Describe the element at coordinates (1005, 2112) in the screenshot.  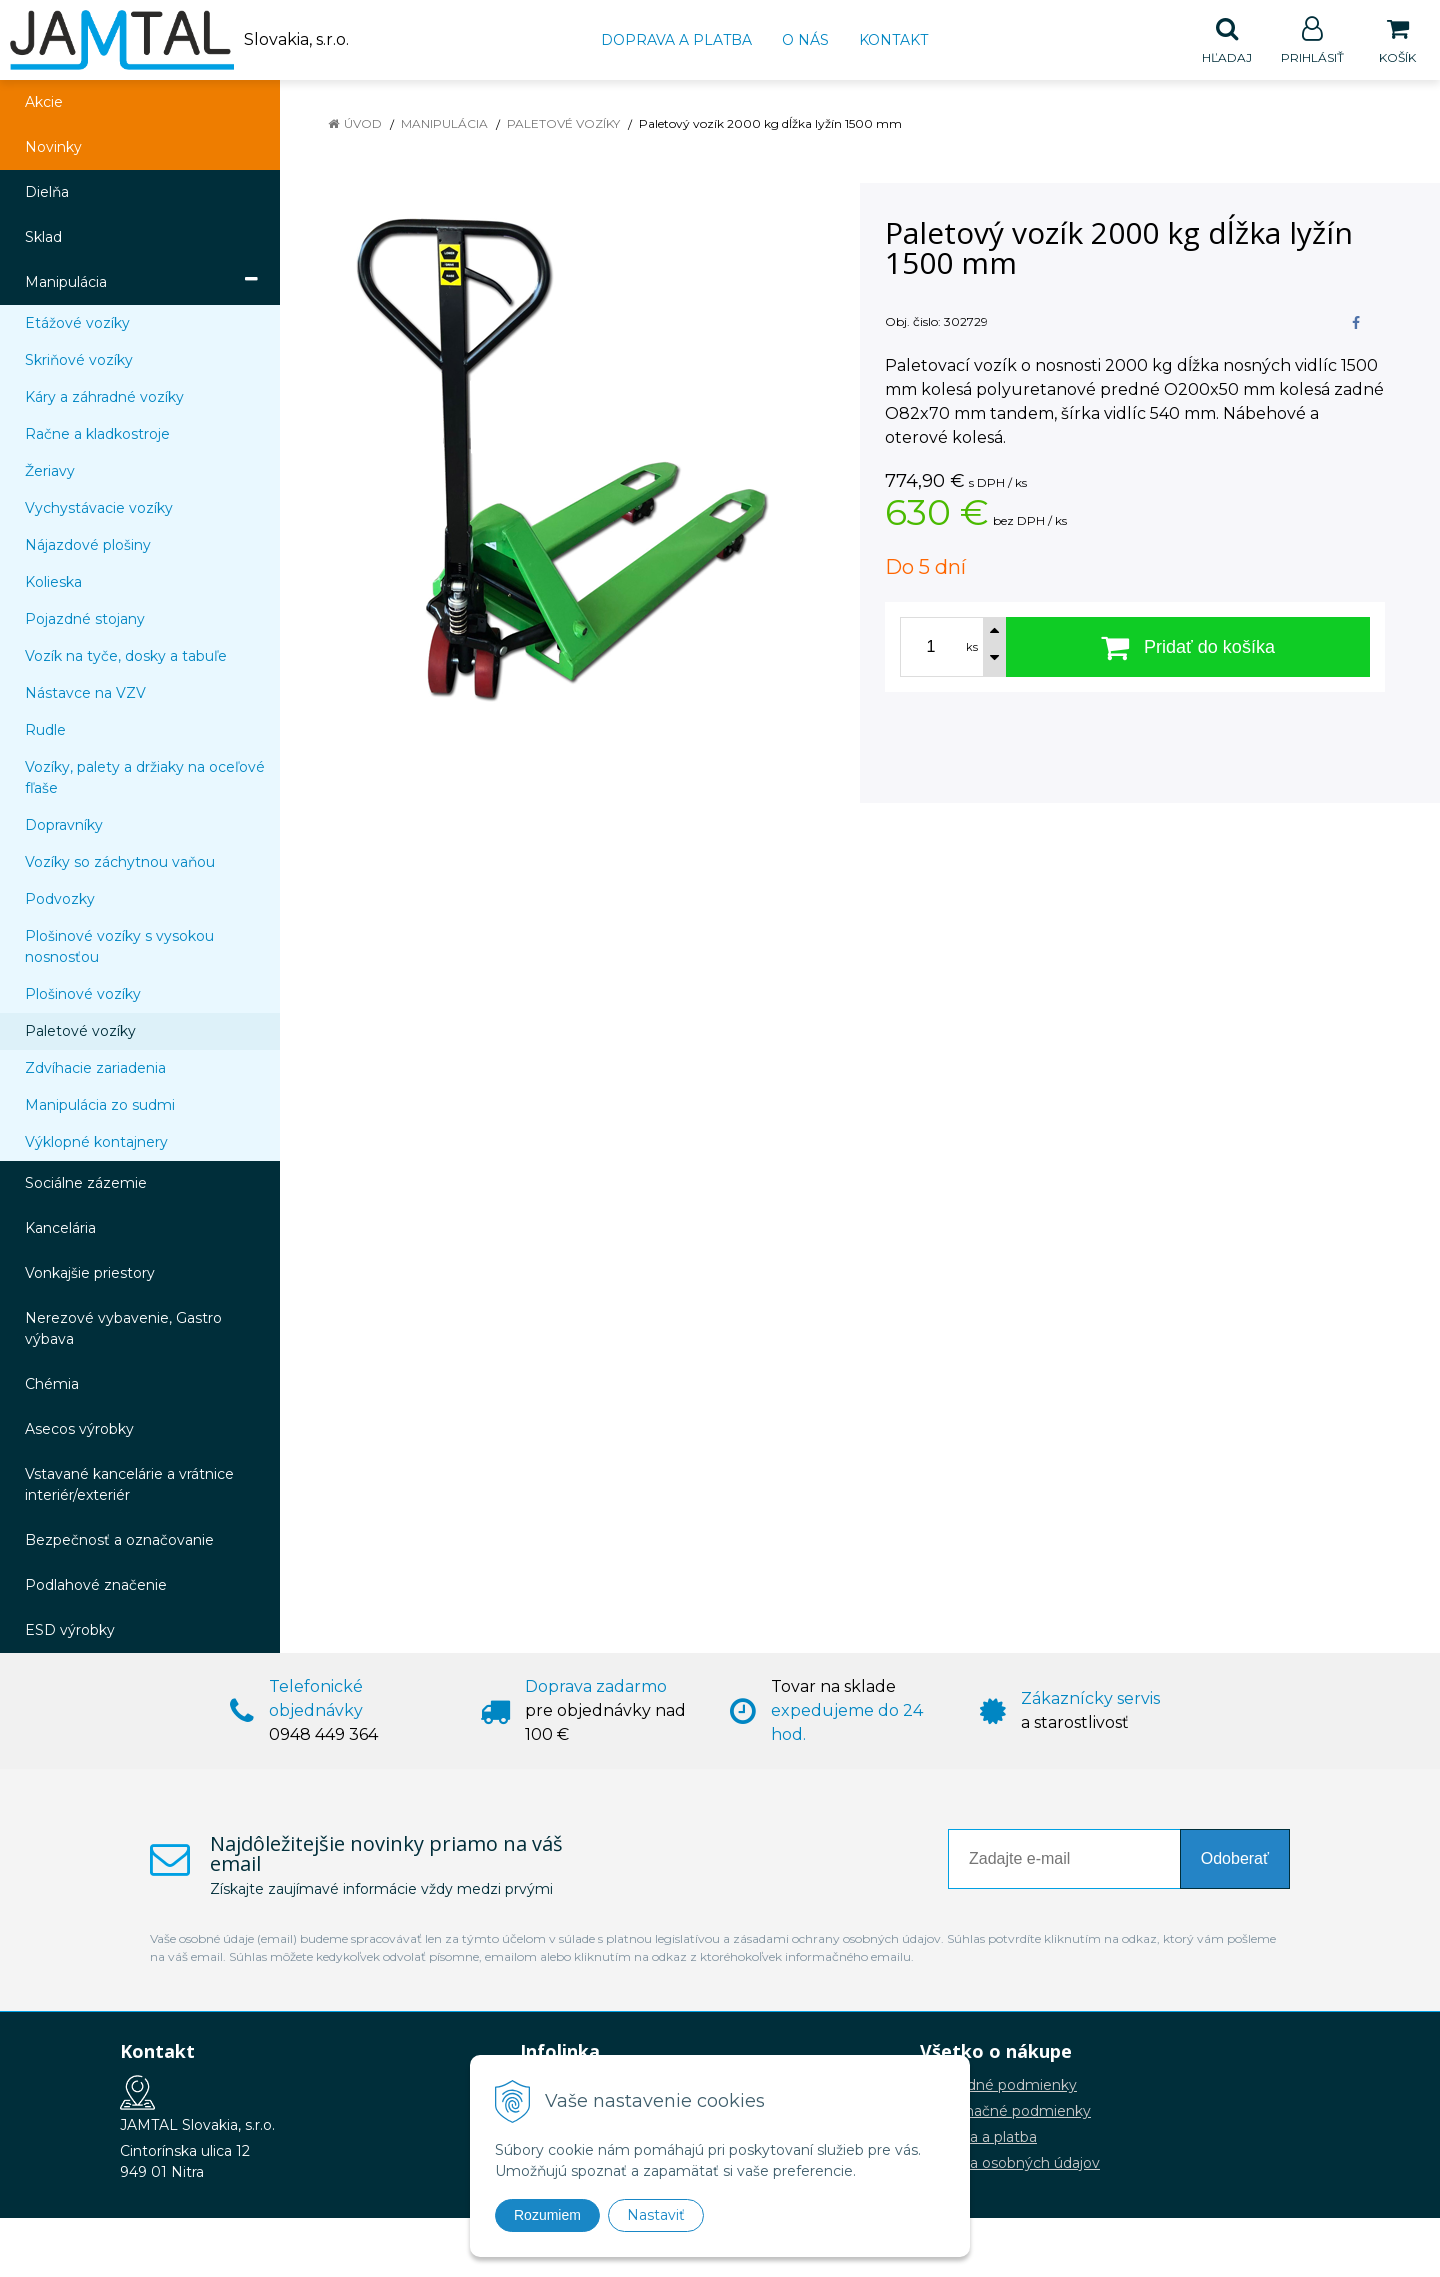
I see `Reklamačné podmienky` at that location.